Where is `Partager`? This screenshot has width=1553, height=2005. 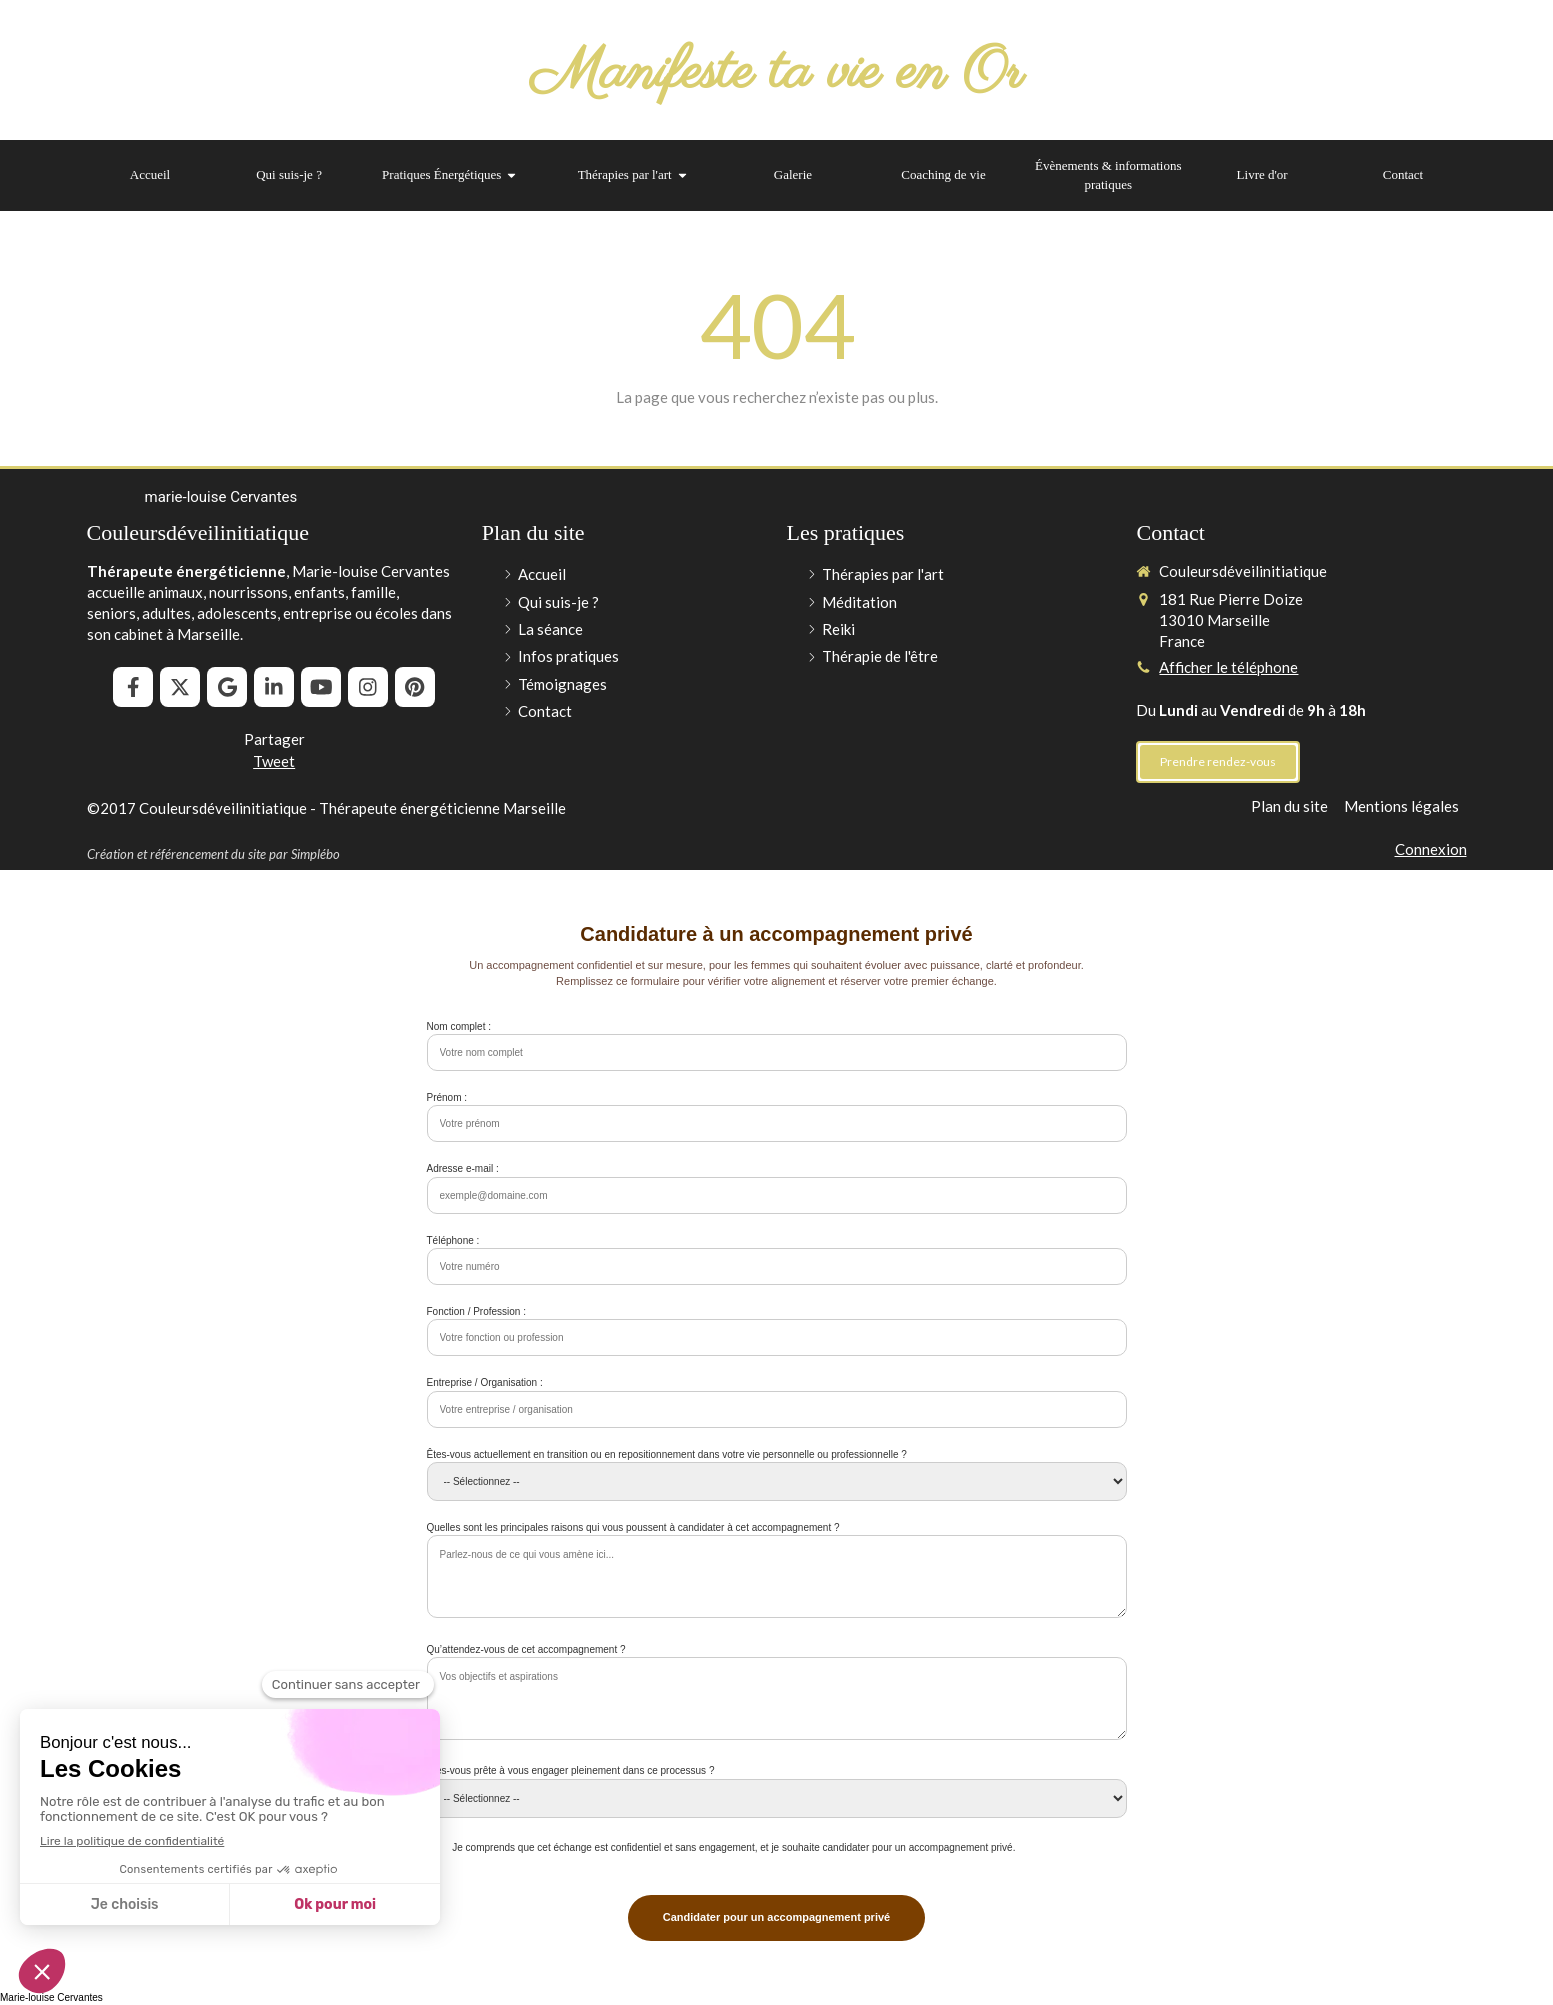
Partager is located at coordinates (274, 739).